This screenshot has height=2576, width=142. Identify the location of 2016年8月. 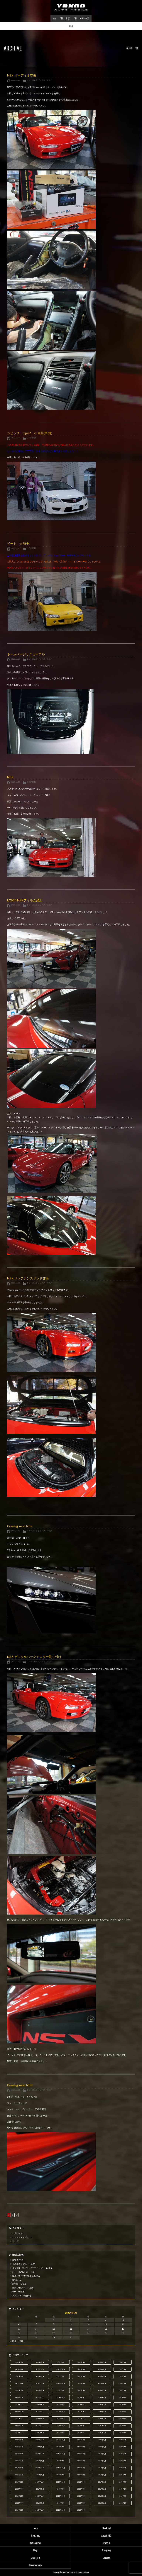
(102, 2496).